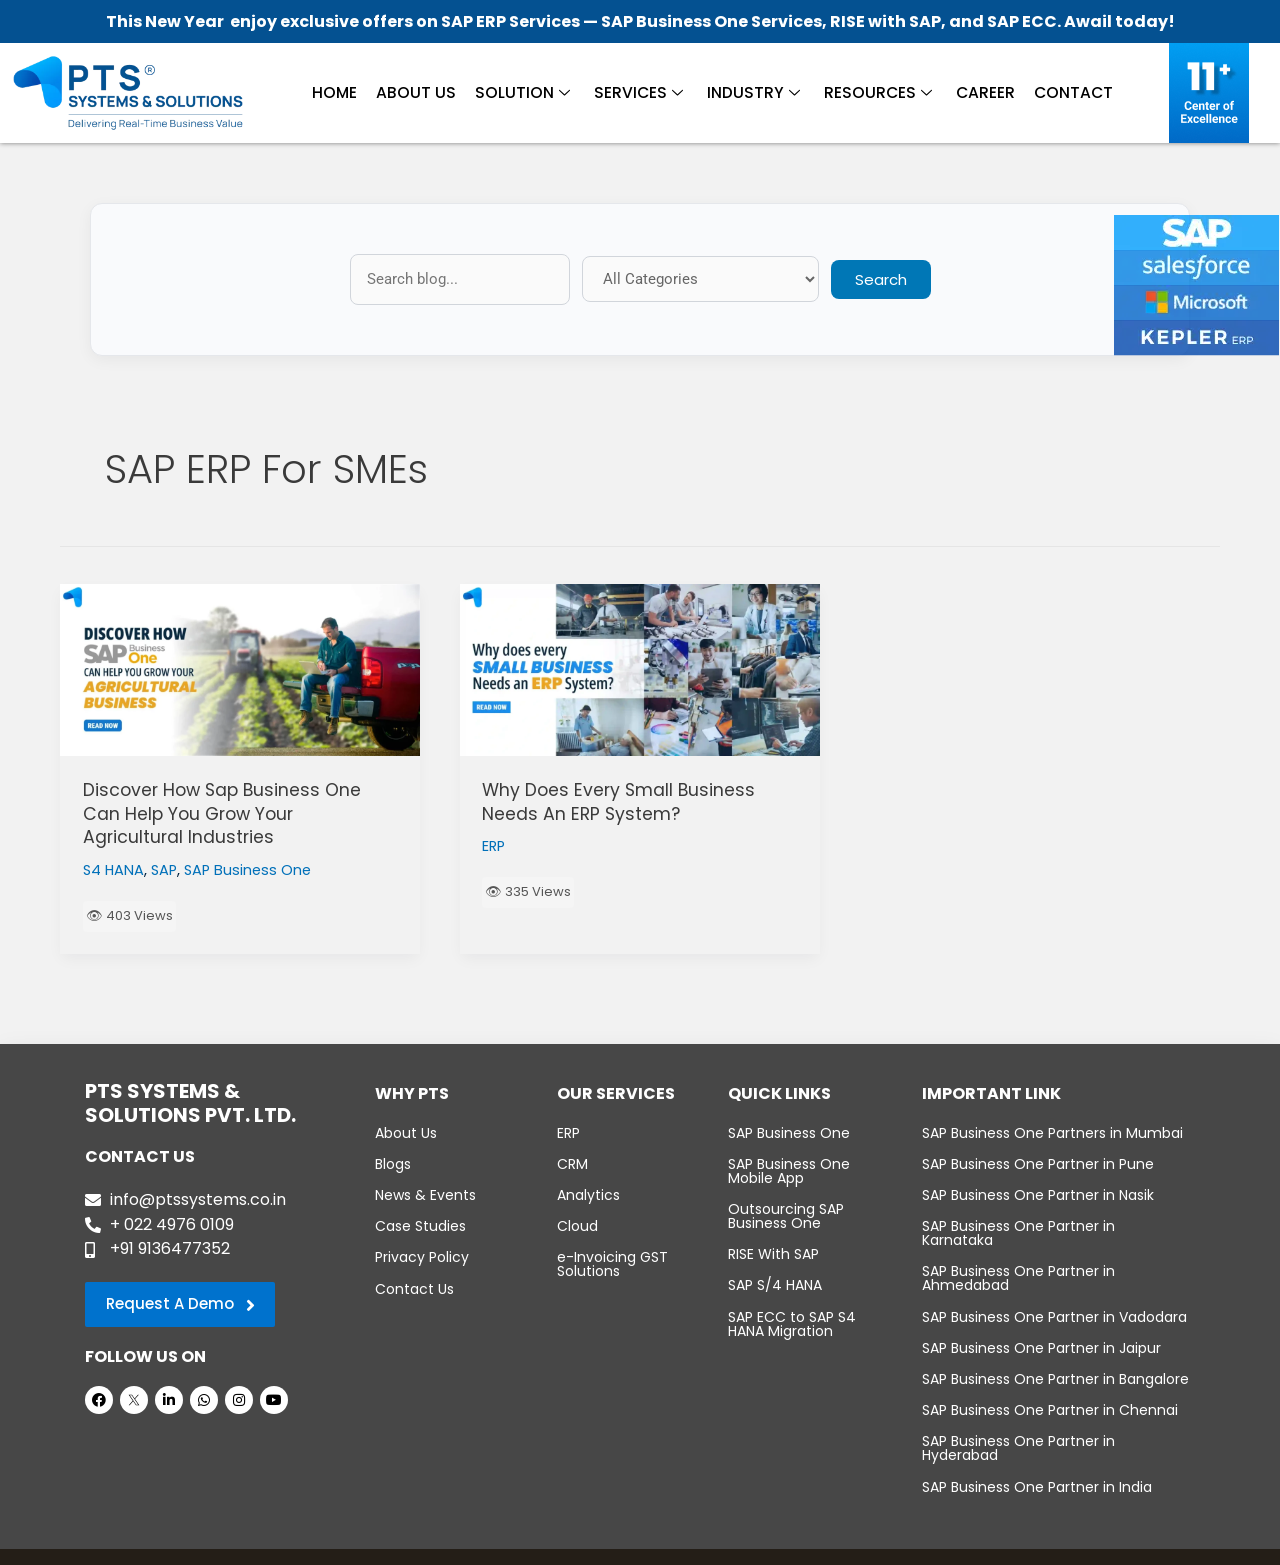  I want to click on [Read: Why Does Every Small Business Needs An ERP System?], so click(640, 670).